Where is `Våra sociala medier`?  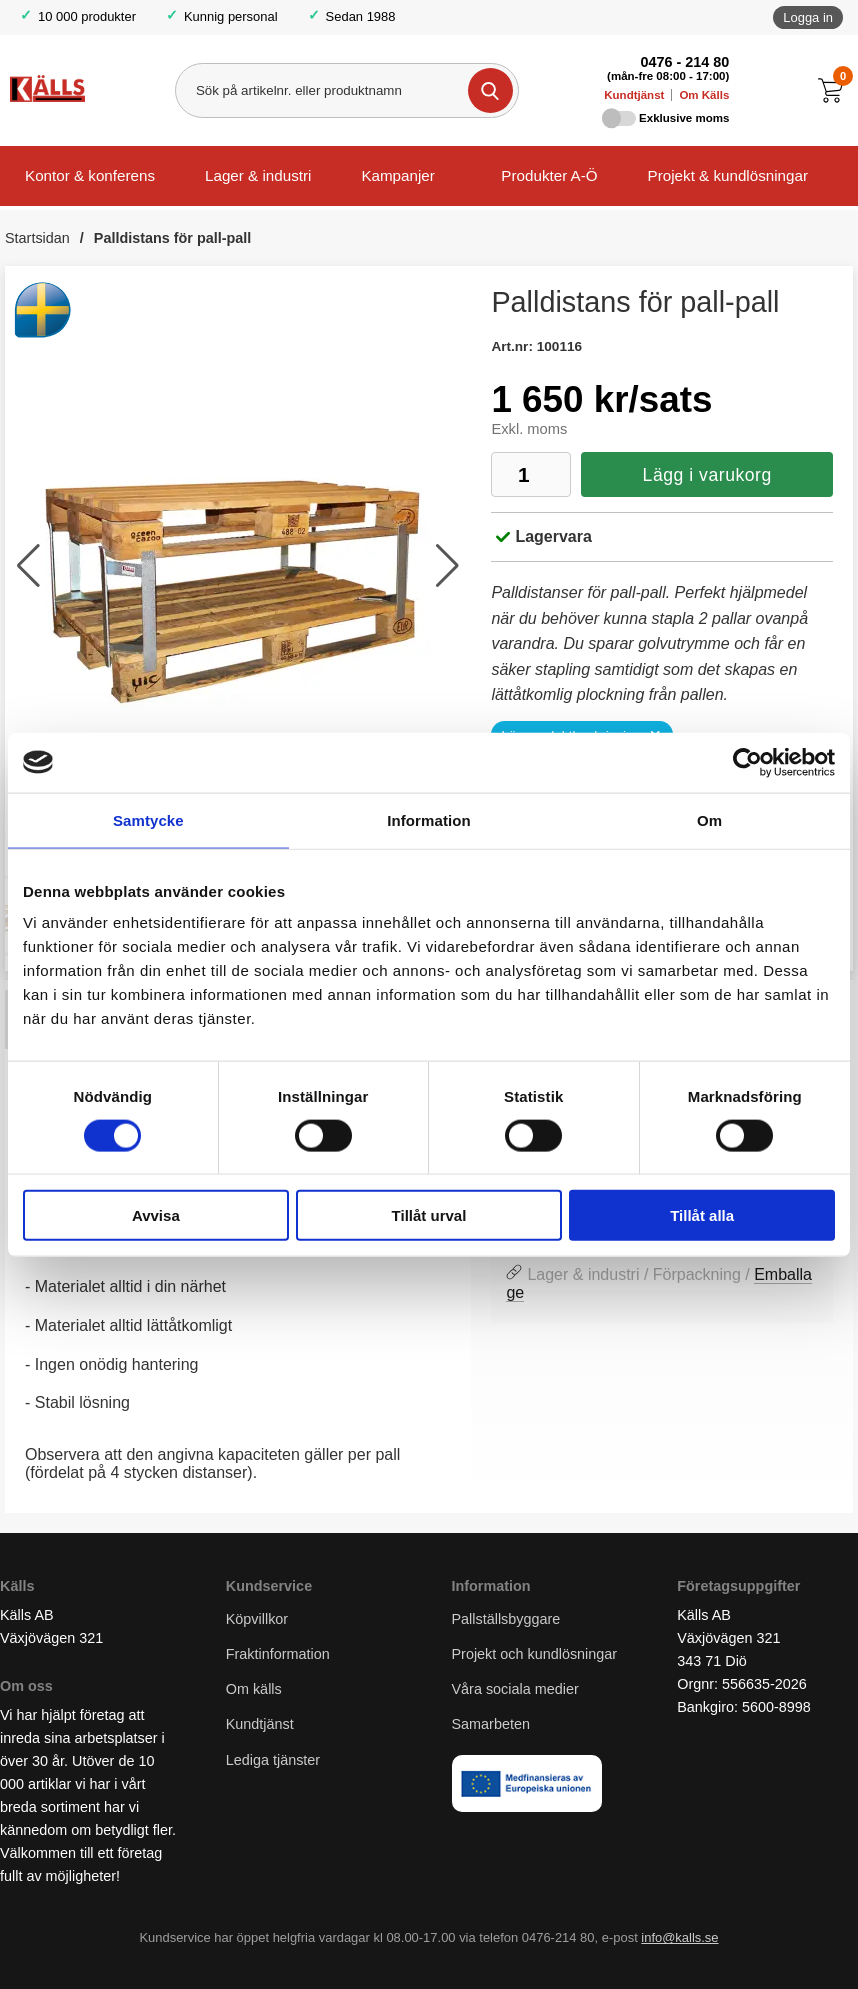 Våra sociala medier is located at coordinates (515, 1689).